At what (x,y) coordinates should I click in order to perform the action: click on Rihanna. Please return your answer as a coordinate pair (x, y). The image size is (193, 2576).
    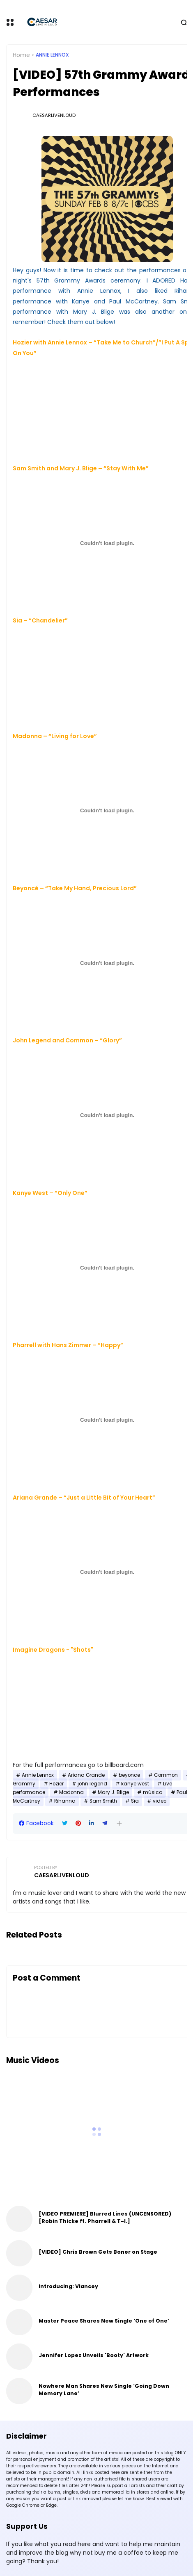
    Looking at the image, I should click on (65, 1801).